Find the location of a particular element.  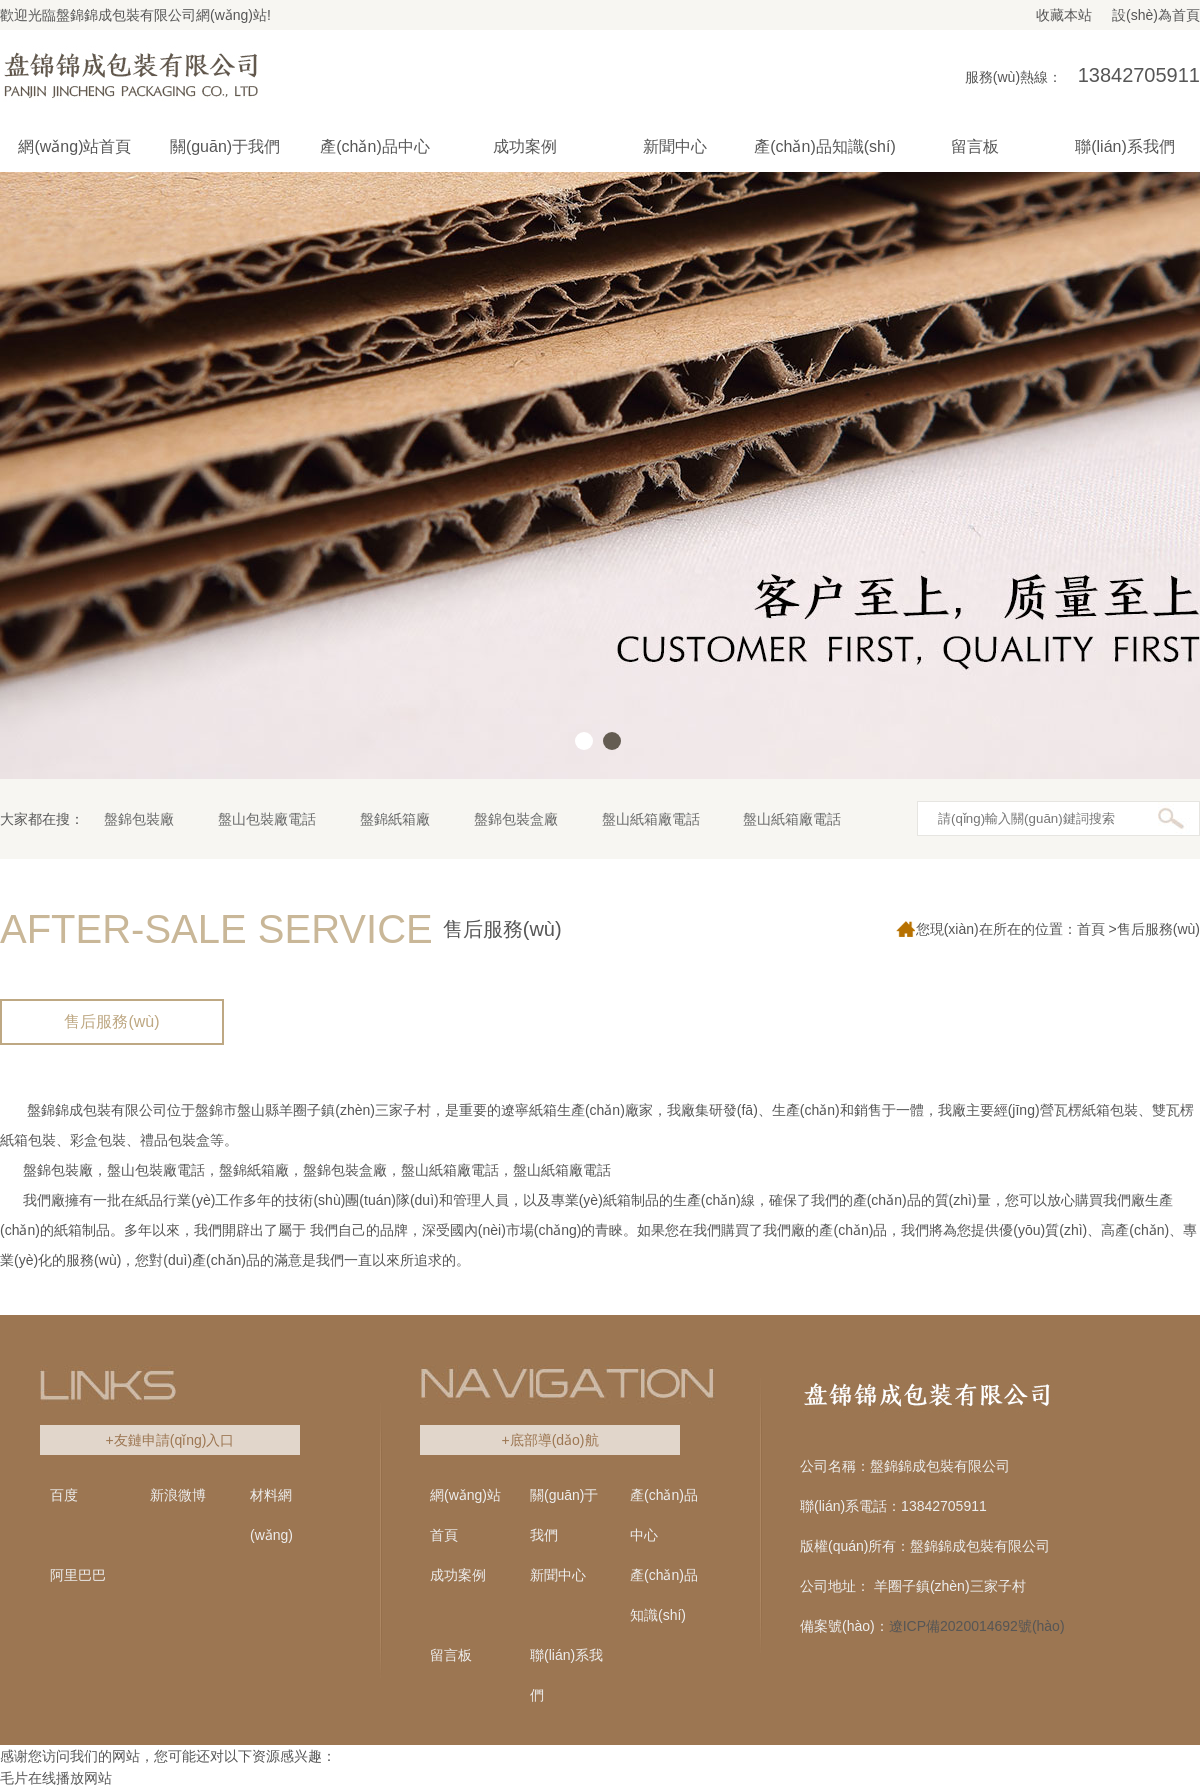

網(wǎng)站首頁 is located at coordinates (74, 146).